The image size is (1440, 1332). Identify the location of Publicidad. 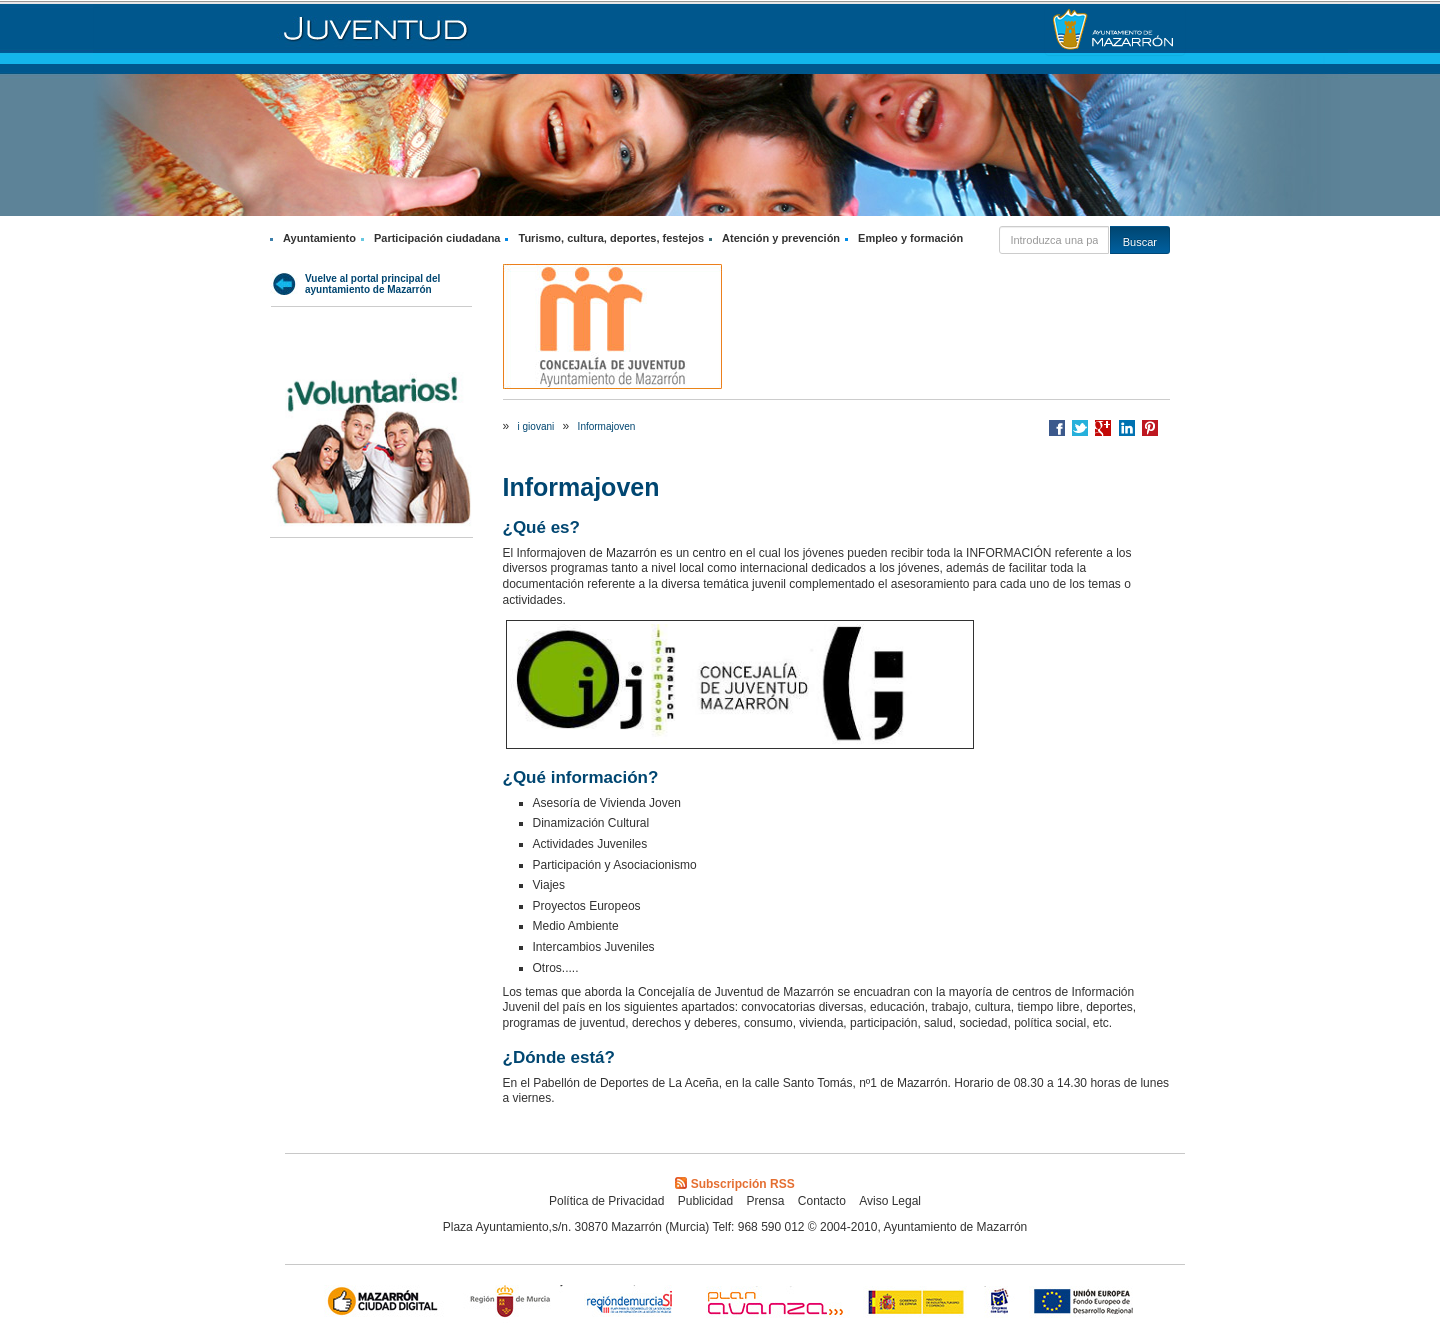
(705, 1201).